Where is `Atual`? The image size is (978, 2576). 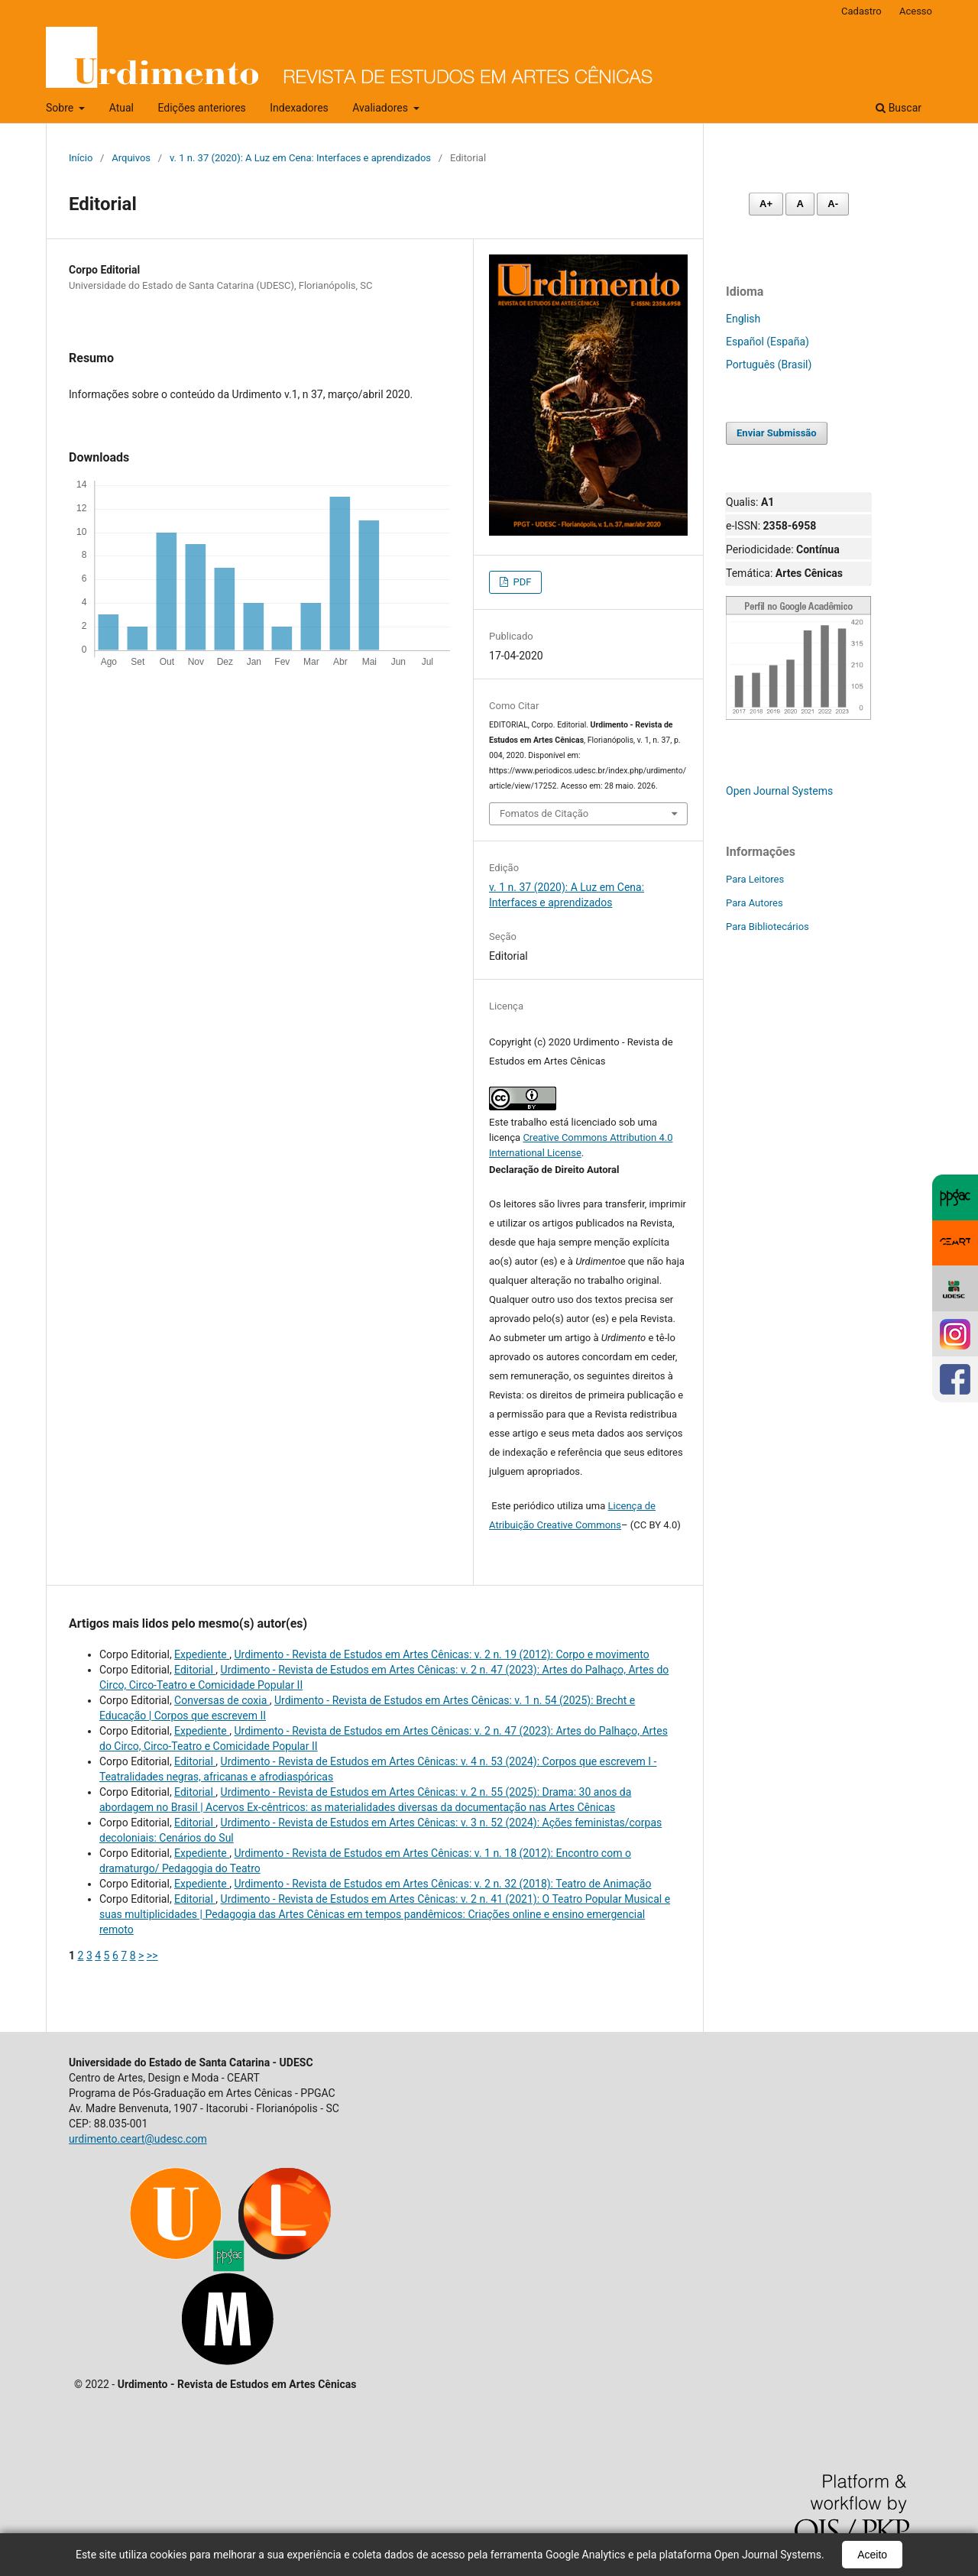 Atual is located at coordinates (121, 108).